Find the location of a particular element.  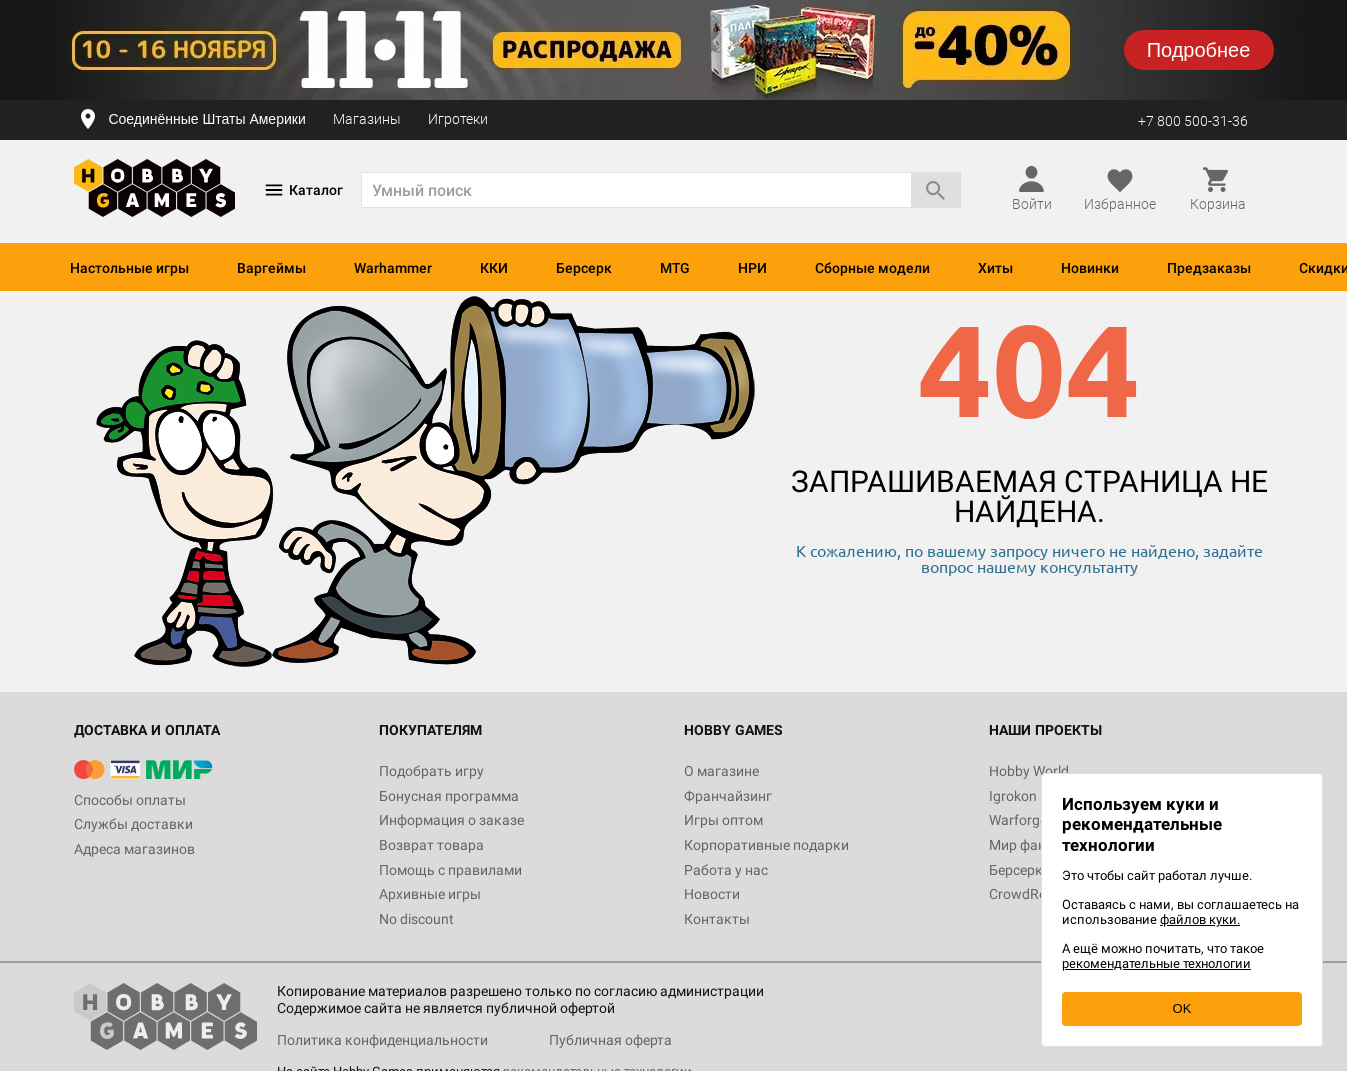

Варгеймы is located at coordinates (271, 268).